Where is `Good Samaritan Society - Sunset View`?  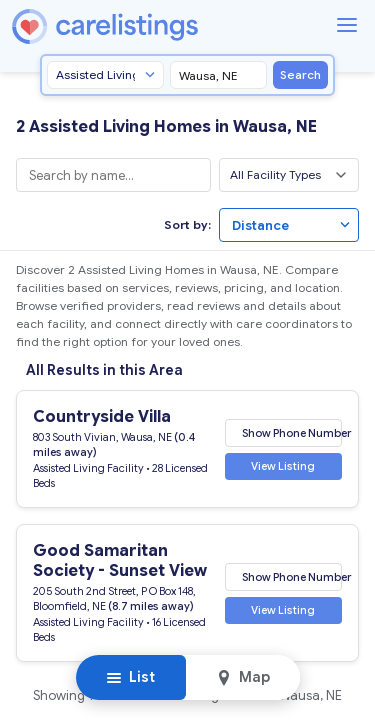 Good Samaritan Society - Sunset View is located at coordinates (120, 561).